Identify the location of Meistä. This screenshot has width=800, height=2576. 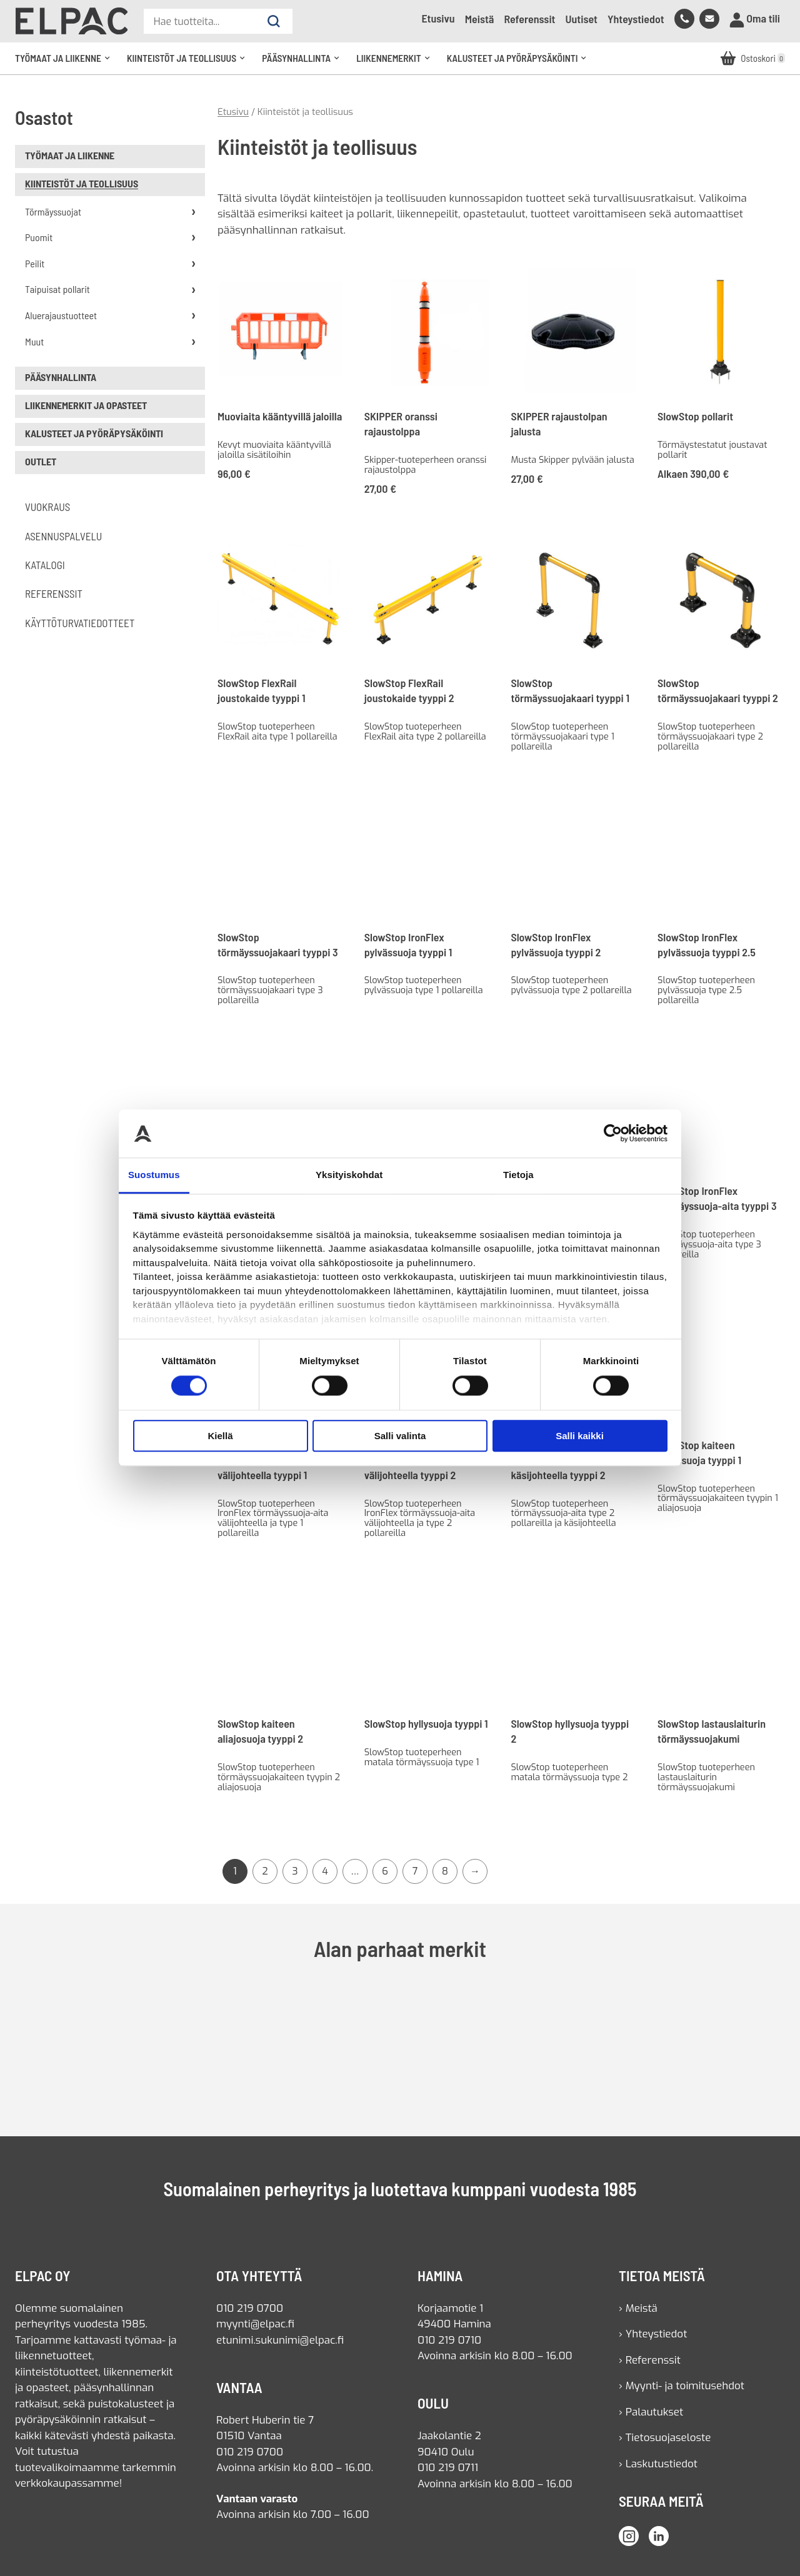
(479, 19).